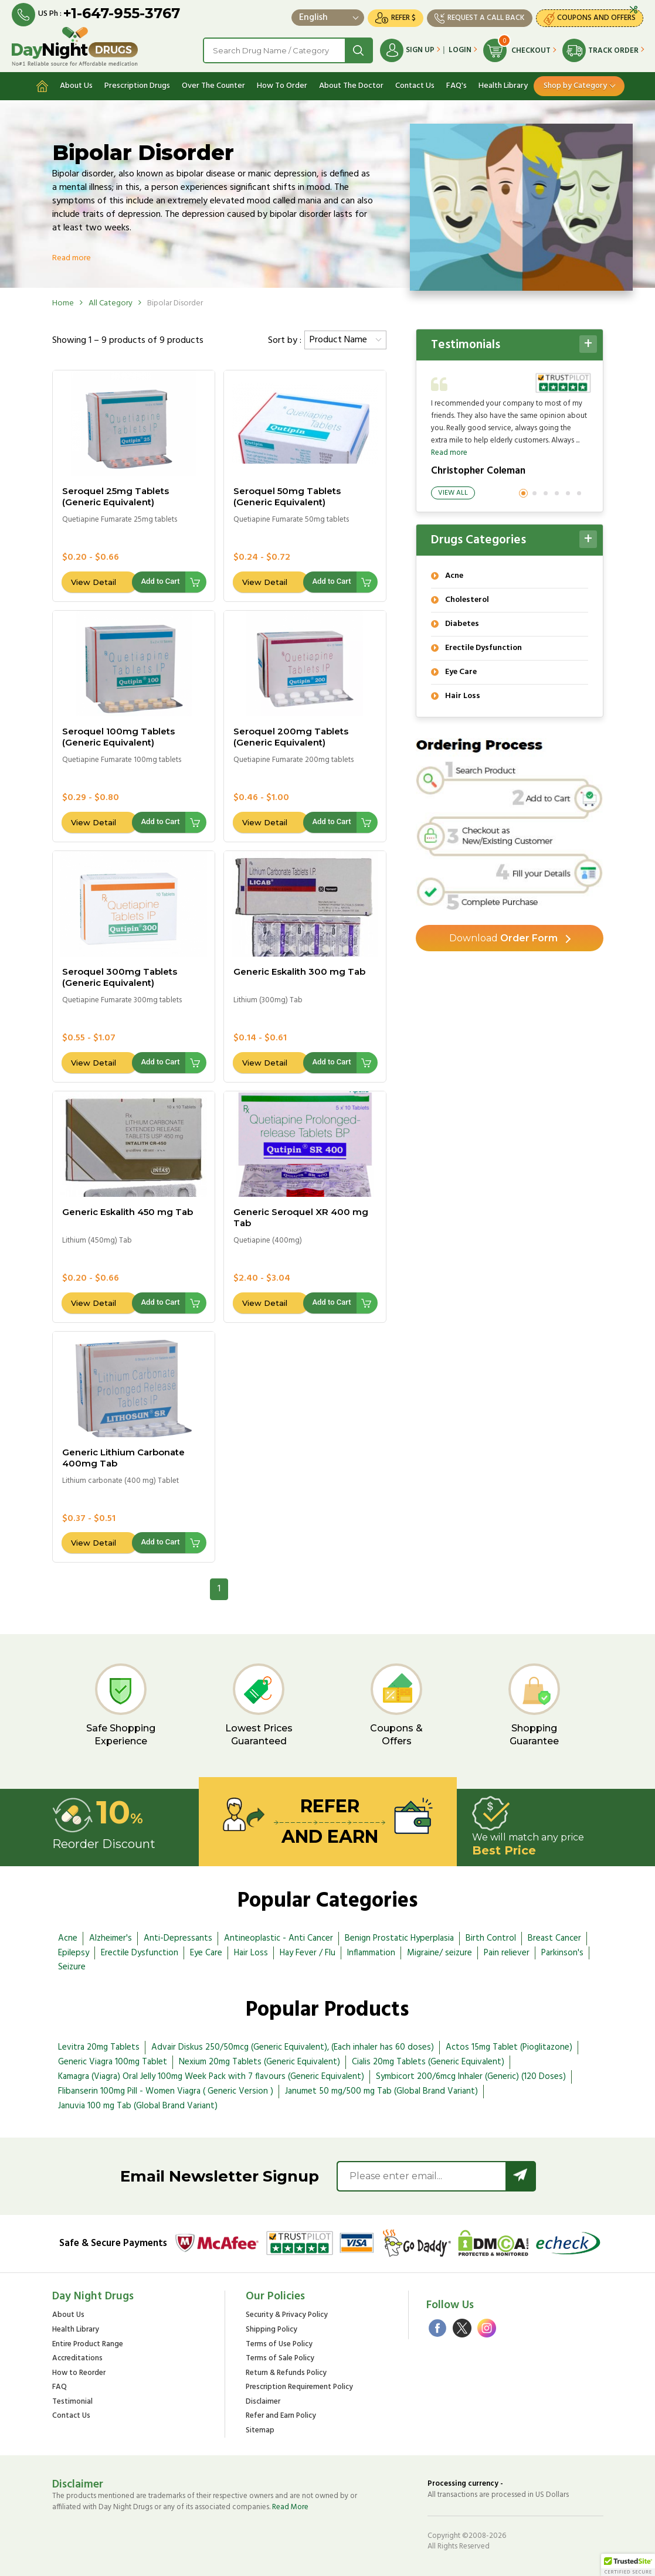  What do you see at coordinates (160, 581) in the screenshot?
I see `Add to Cart` at bounding box center [160, 581].